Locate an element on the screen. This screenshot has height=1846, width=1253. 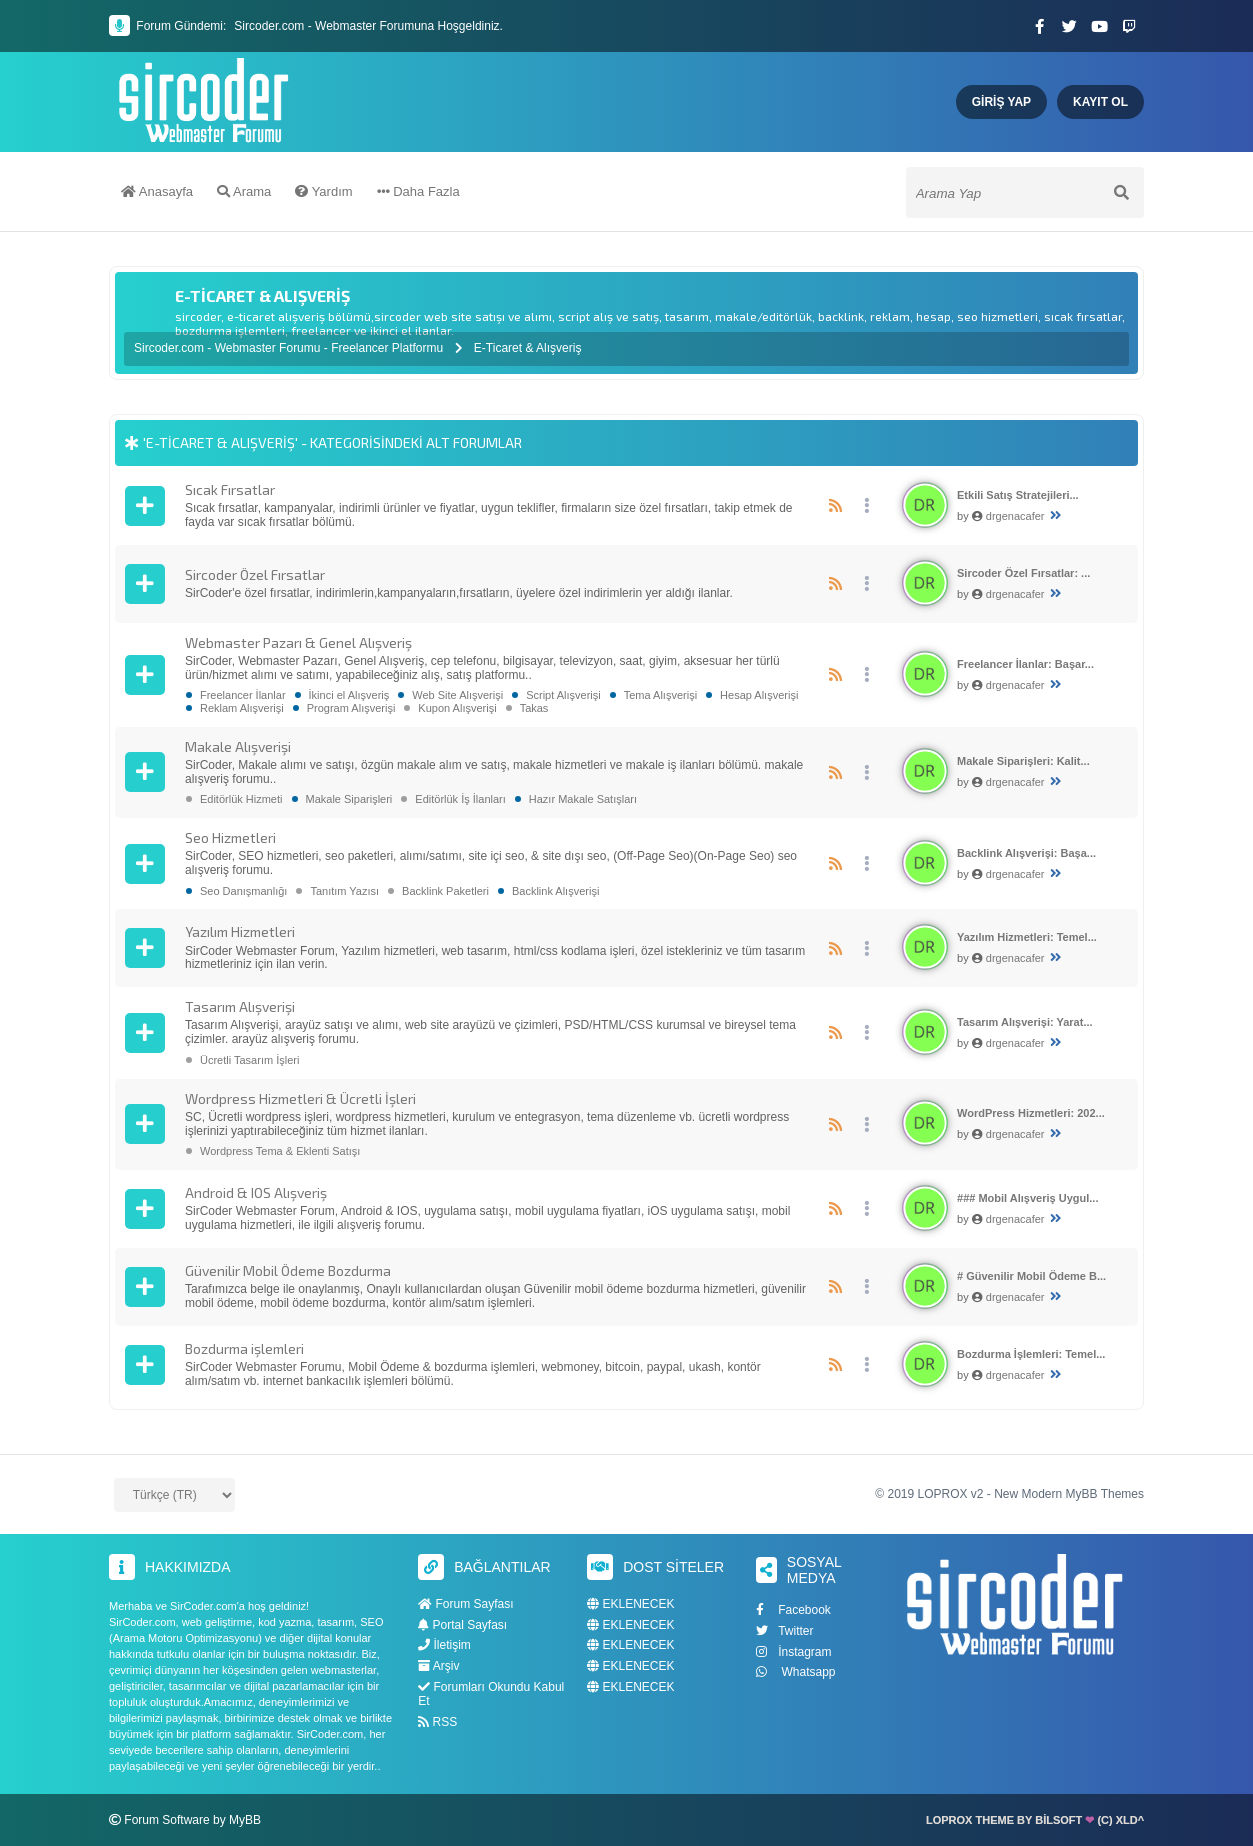
Yazılım Hizmetleri is located at coordinates (240, 931).